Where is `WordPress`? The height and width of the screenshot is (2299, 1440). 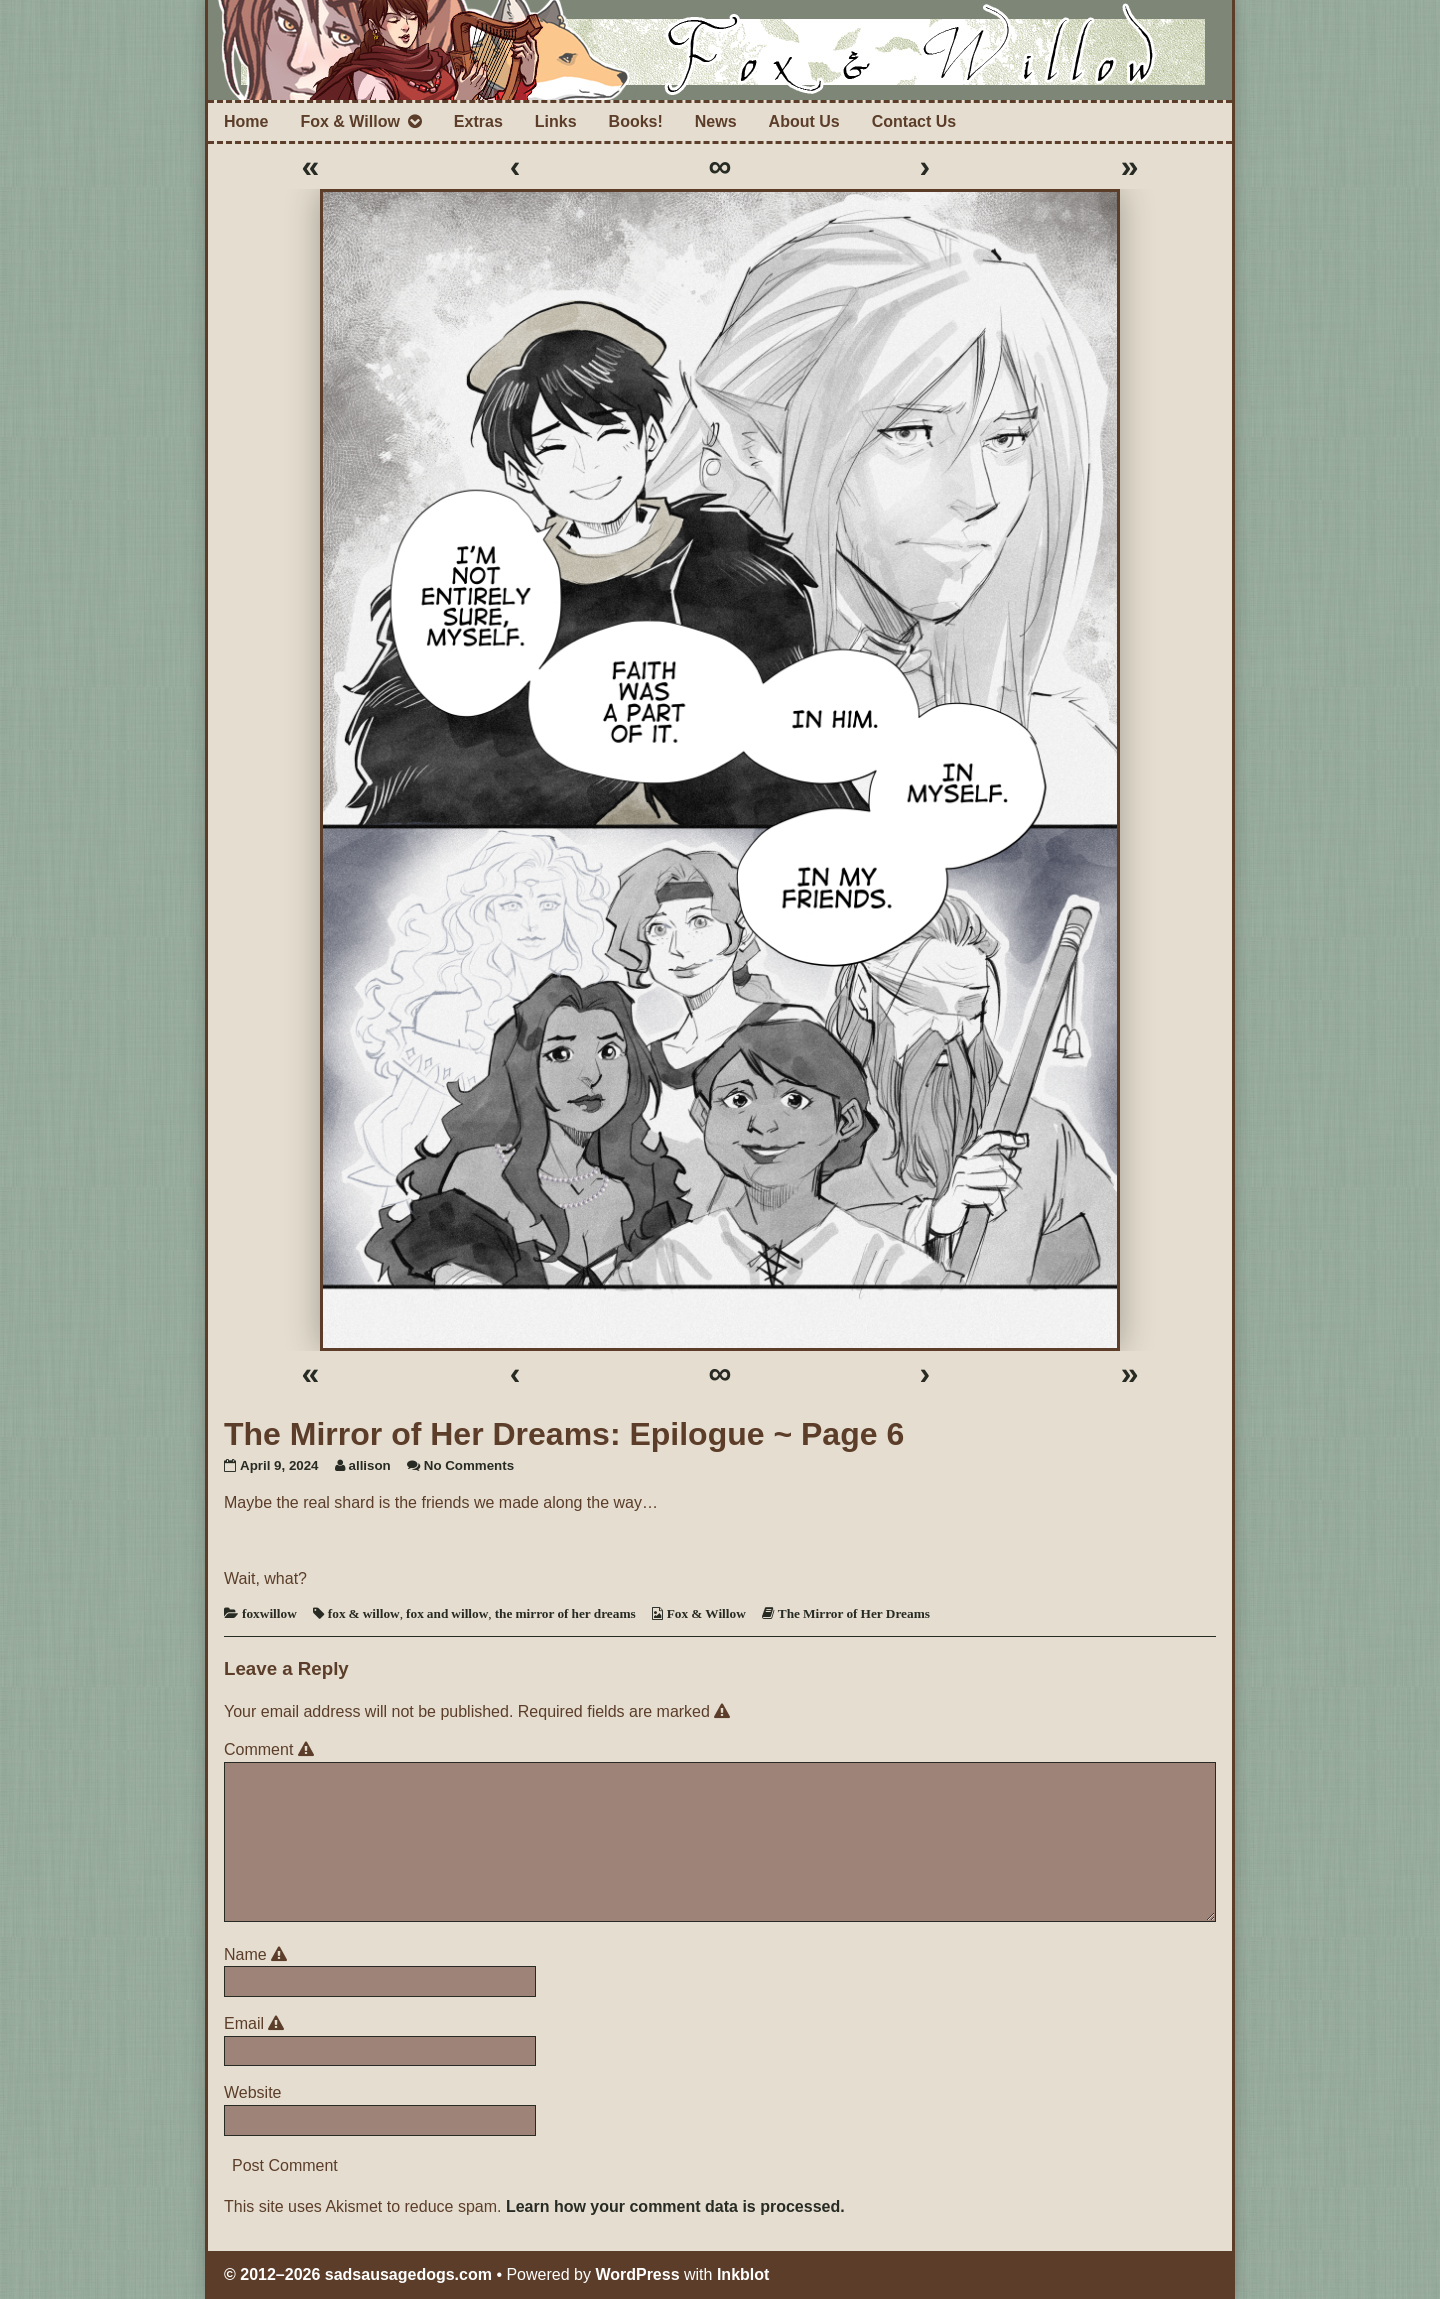 WordPress is located at coordinates (637, 2274).